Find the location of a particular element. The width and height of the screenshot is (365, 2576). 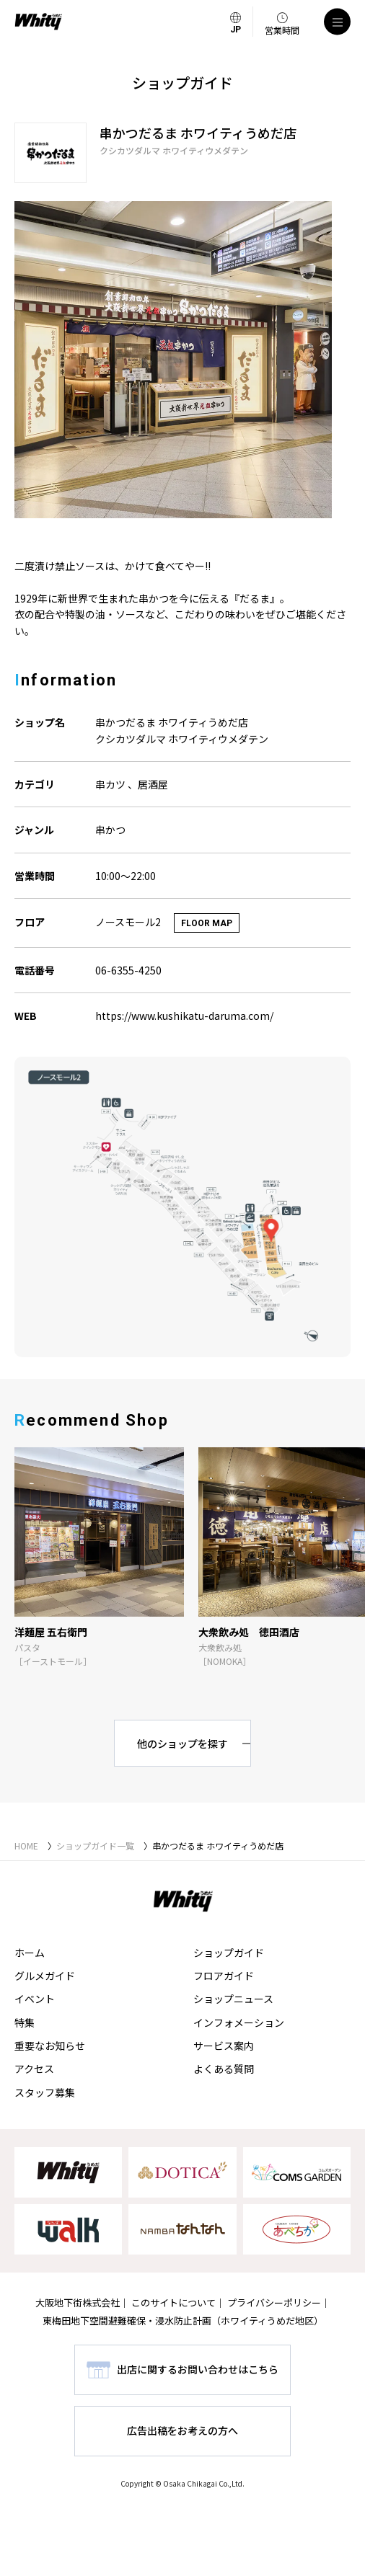

他のショップを探す is located at coordinates (182, 1743).